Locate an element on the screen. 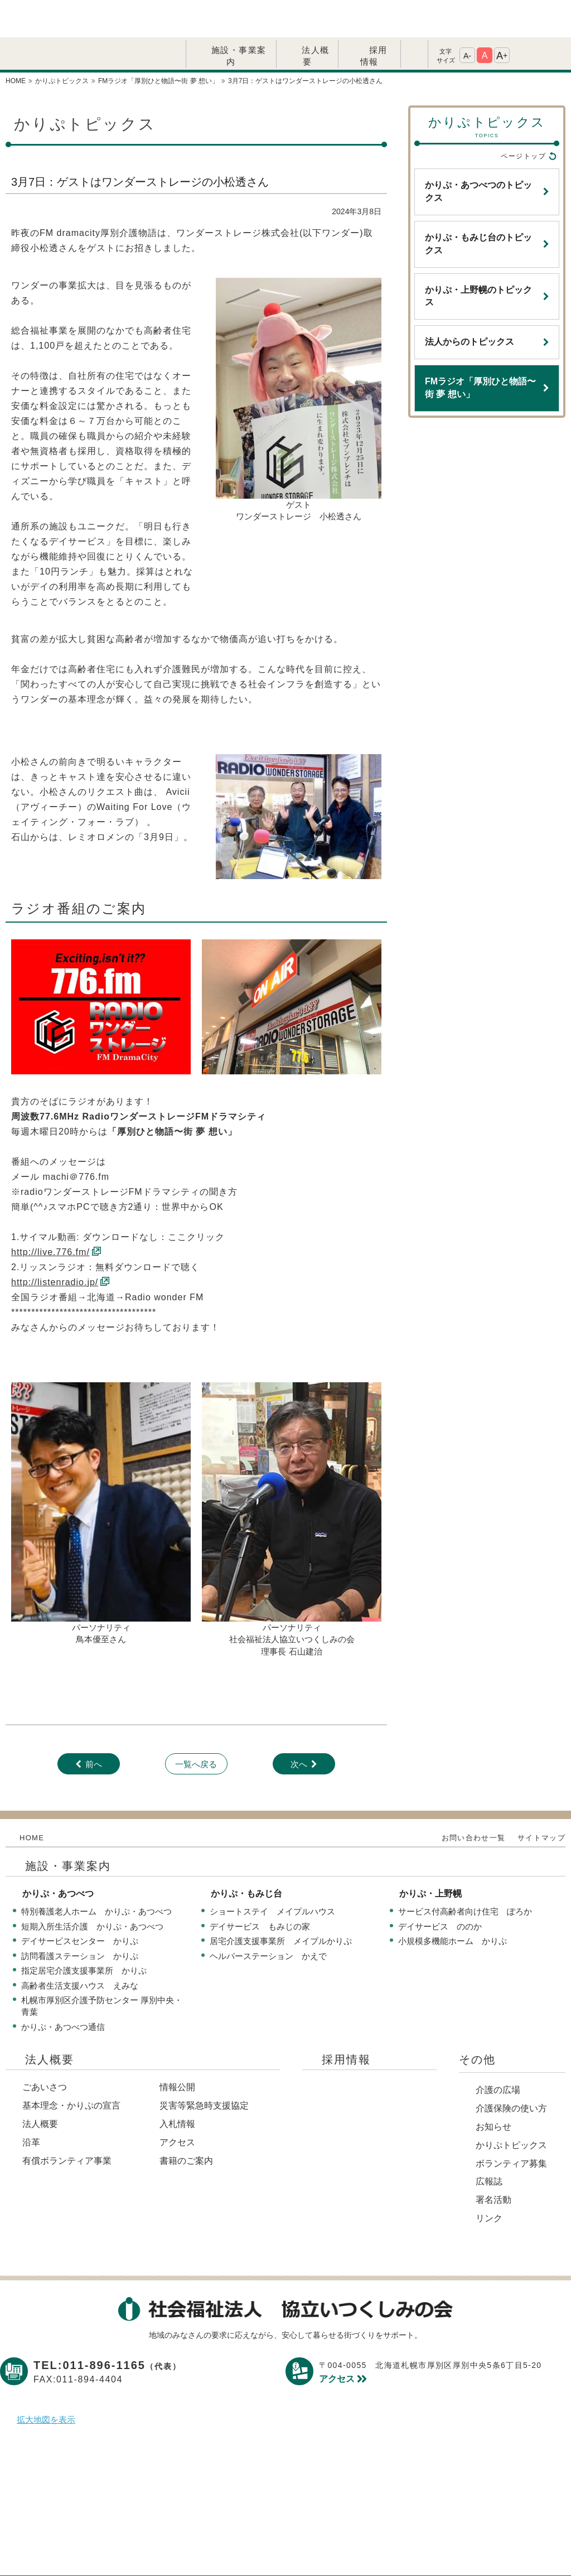 This screenshot has width=571, height=2576. 沿革 is located at coordinates (31, 2105).